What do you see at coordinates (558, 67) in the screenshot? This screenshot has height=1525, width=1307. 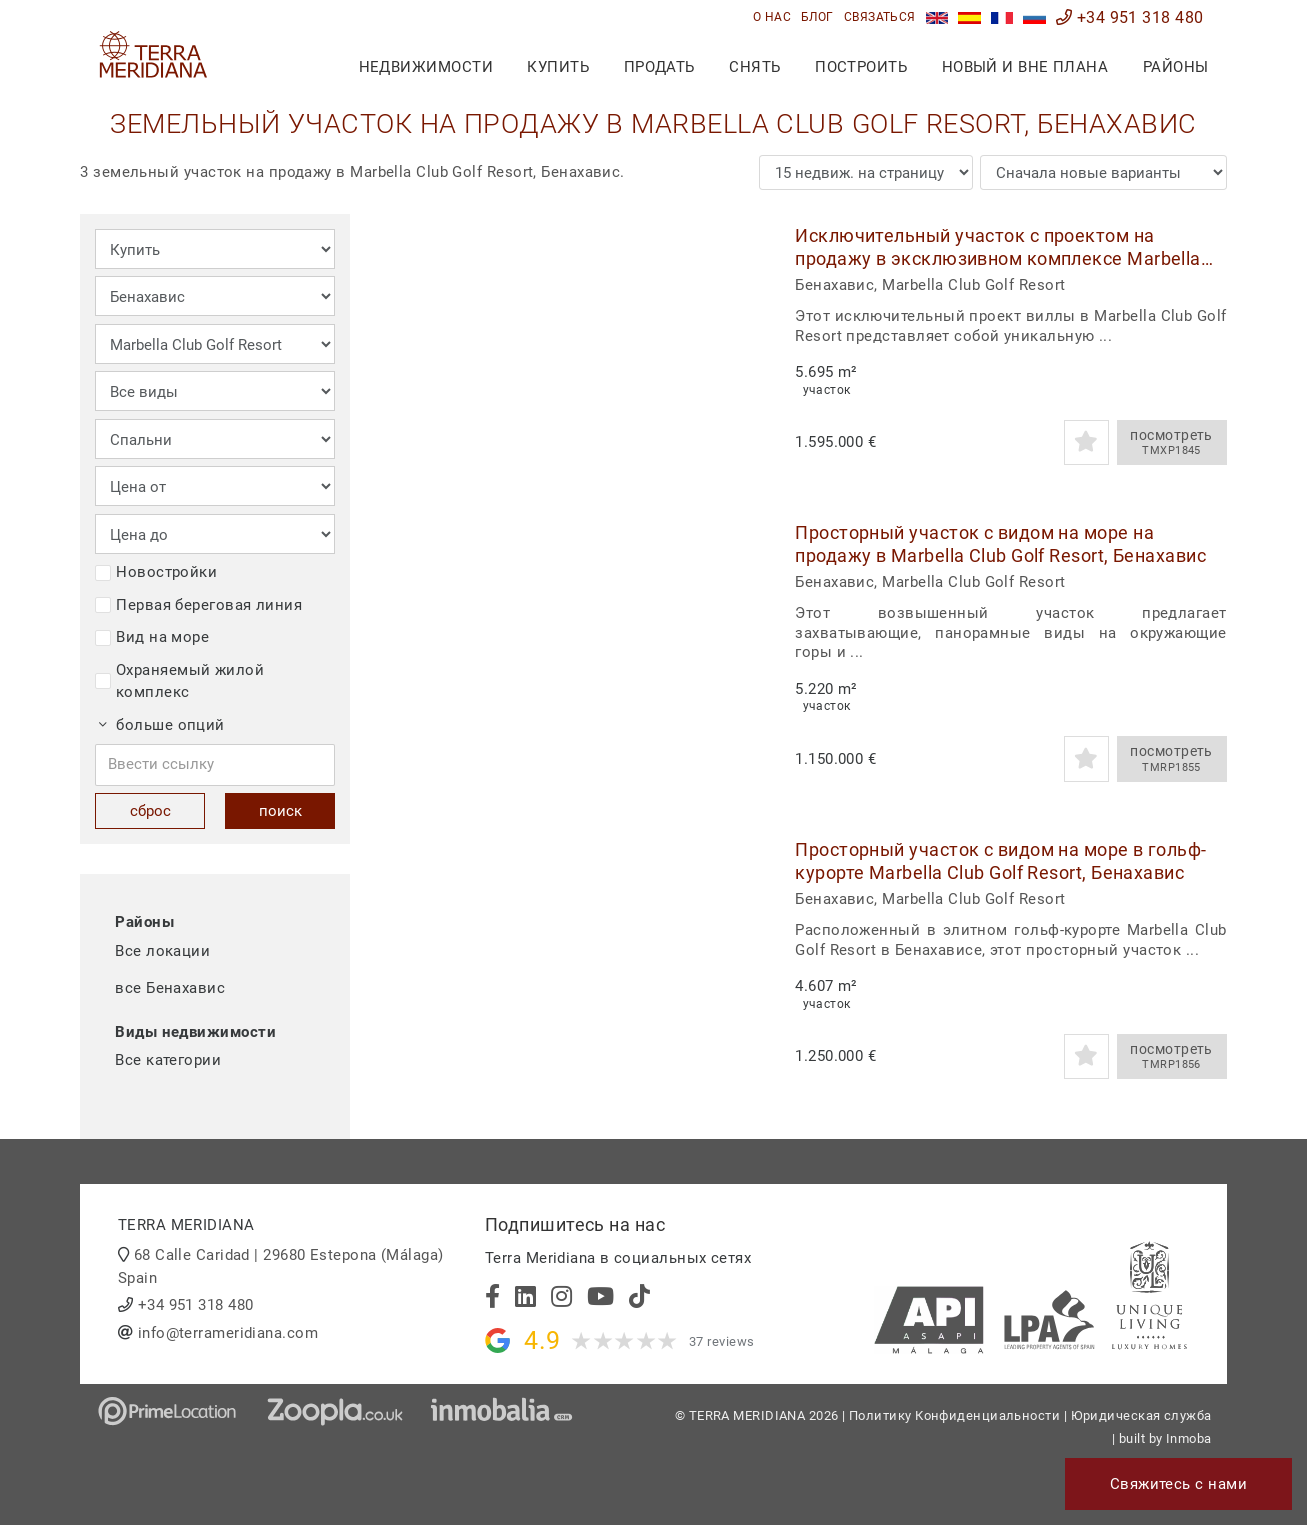 I see `купить` at bounding box center [558, 67].